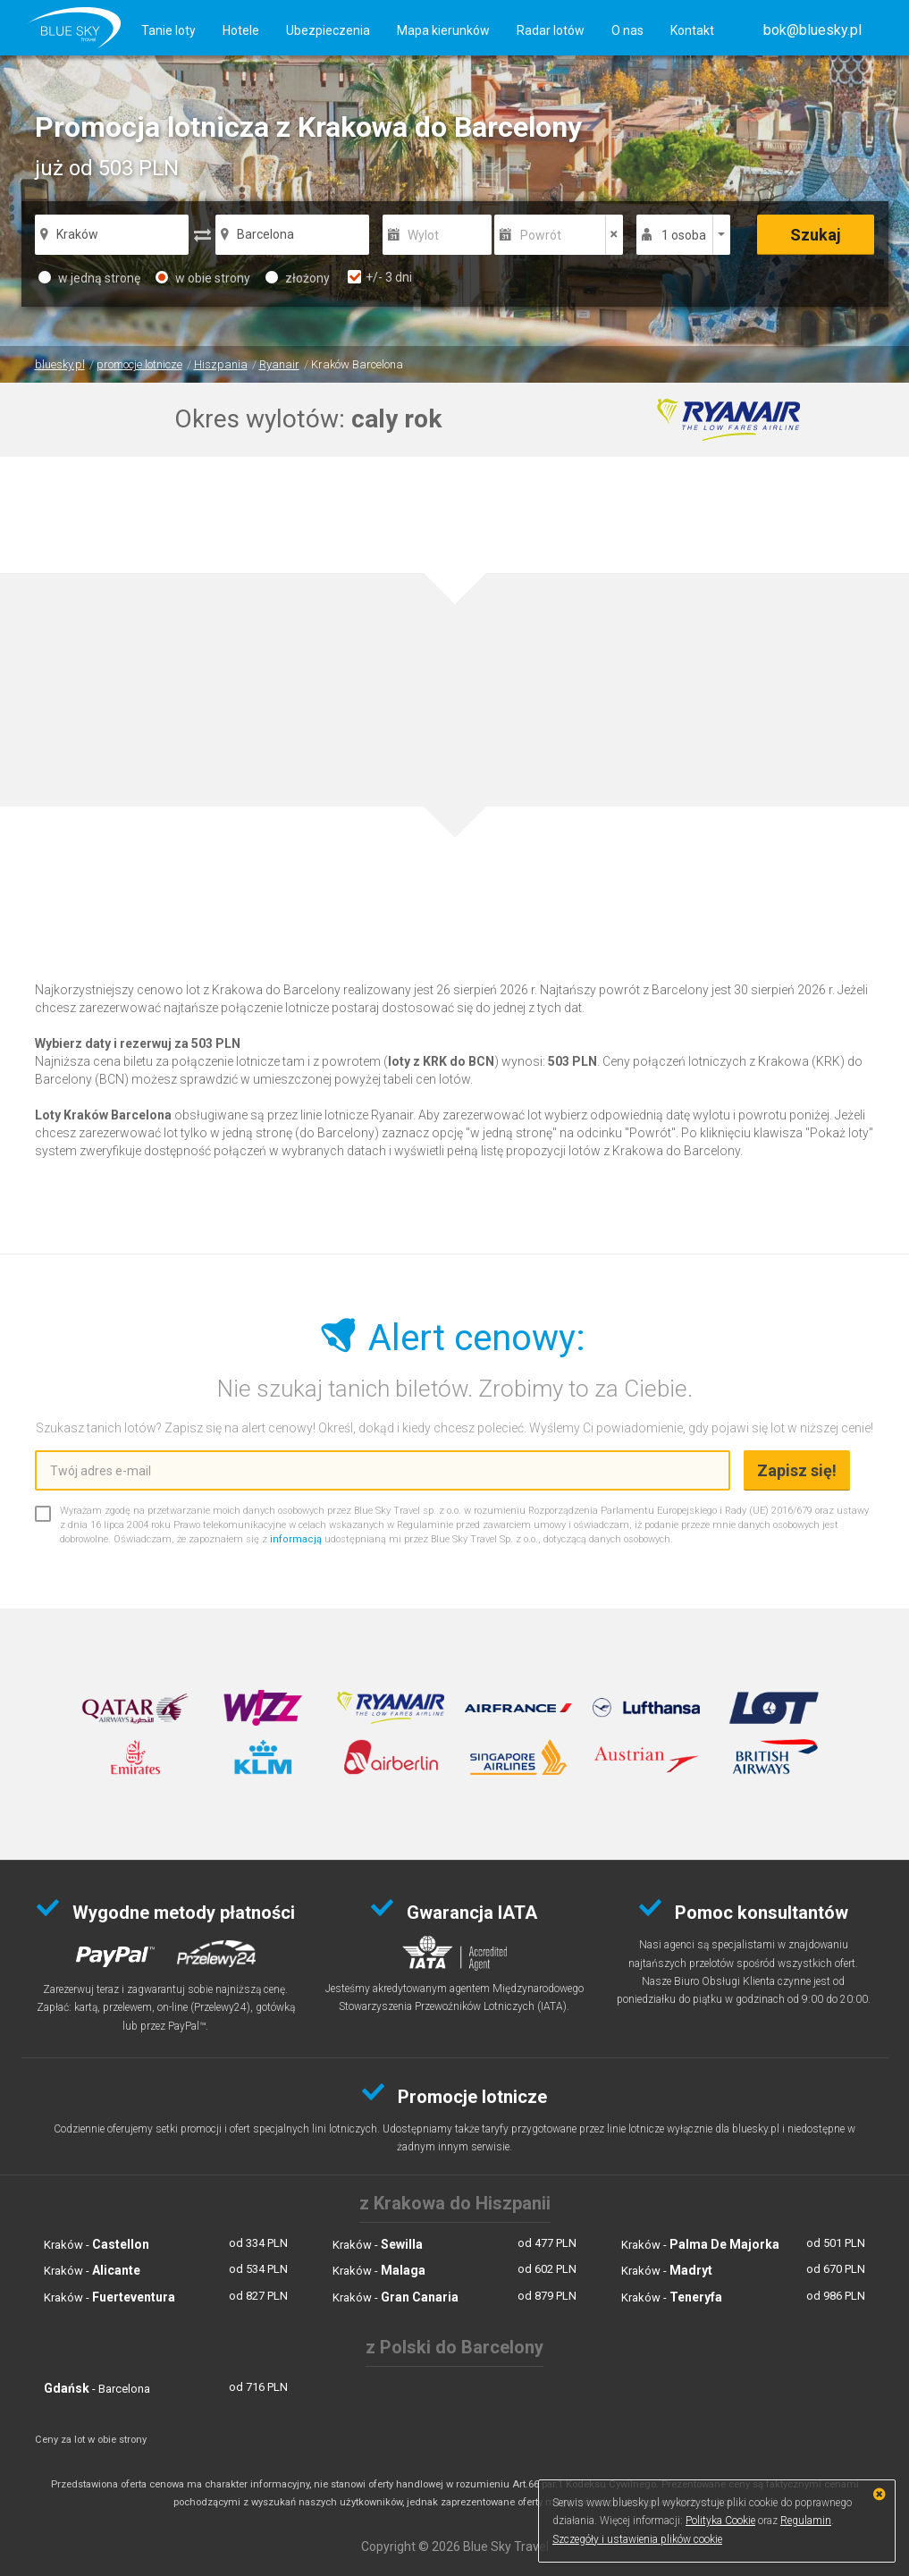  What do you see at coordinates (423, 235) in the screenshot?
I see `Wylot` at bounding box center [423, 235].